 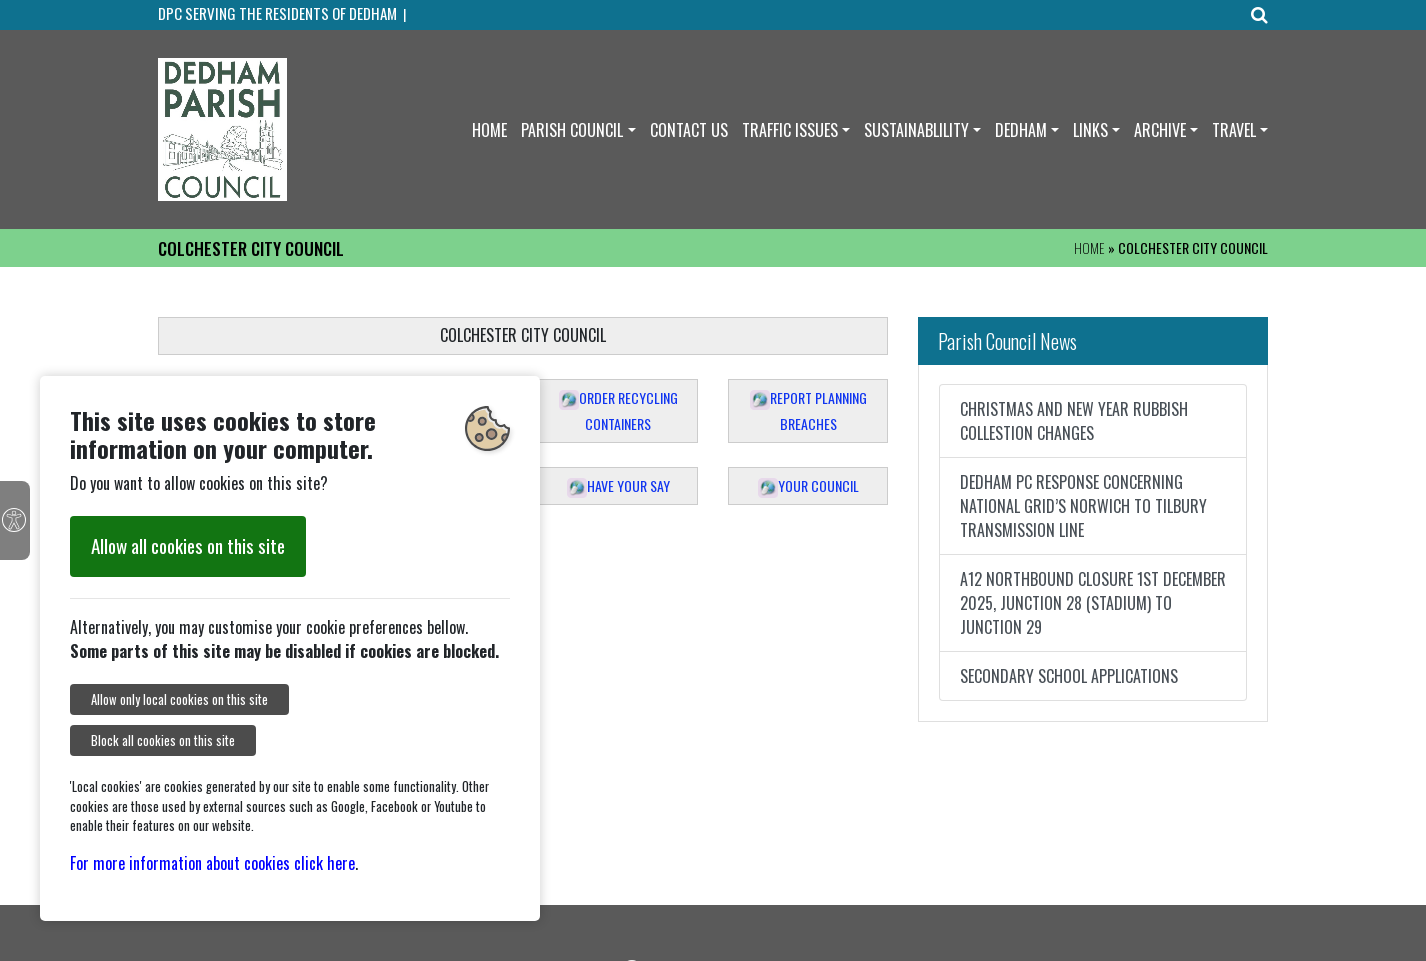 What do you see at coordinates (790, 130) in the screenshot?
I see `TRAFFIC ISSUES` at bounding box center [790, 130].